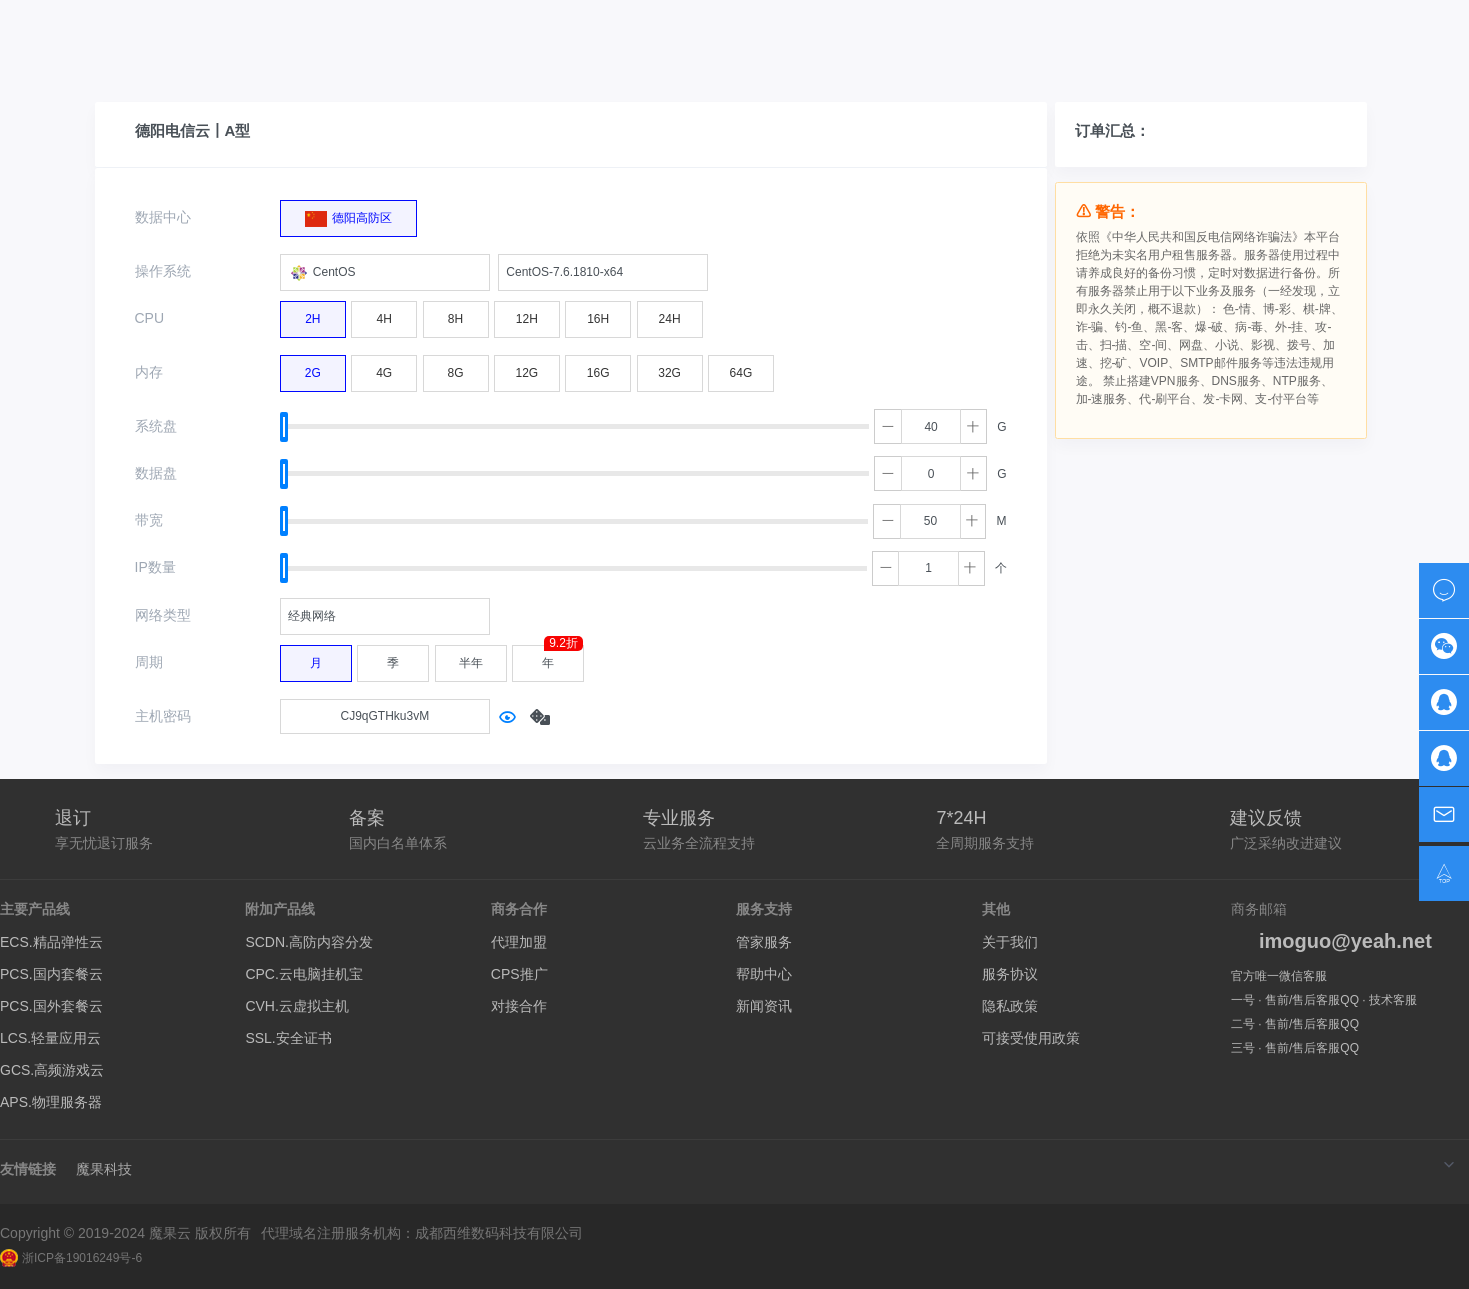 This screenshot has height=1289, width=1469. Describe the element at coordinates (1295, 1048) in the screenshot. I see `三号 · 售前/售后客服QQ` at that location.